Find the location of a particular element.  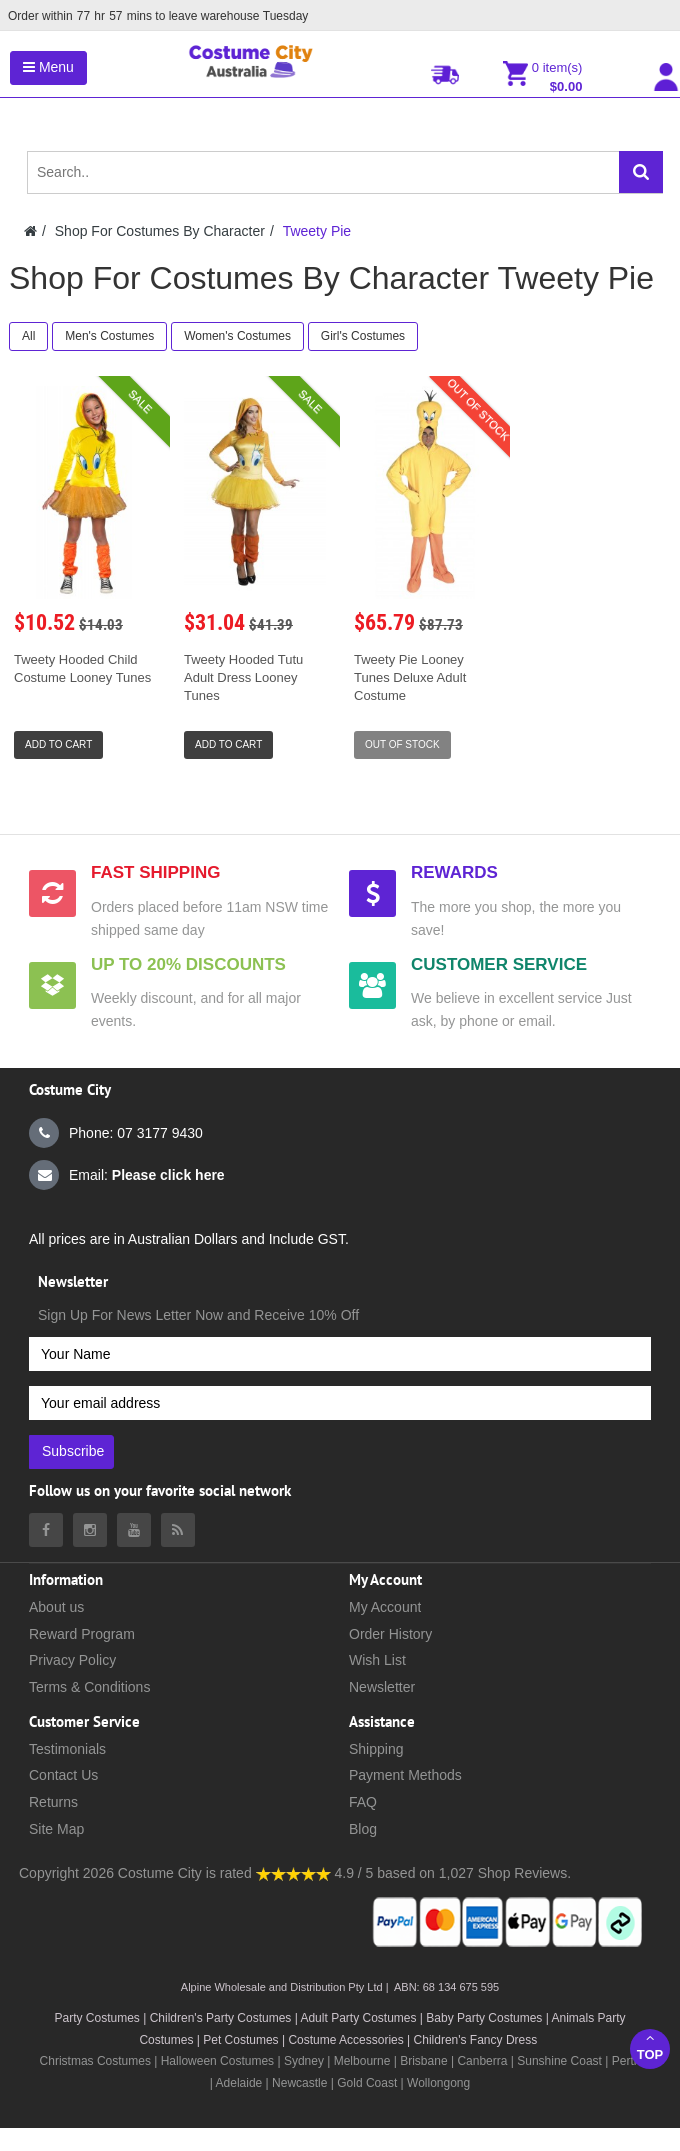

Shipping is located at coordinates (376, 1749).